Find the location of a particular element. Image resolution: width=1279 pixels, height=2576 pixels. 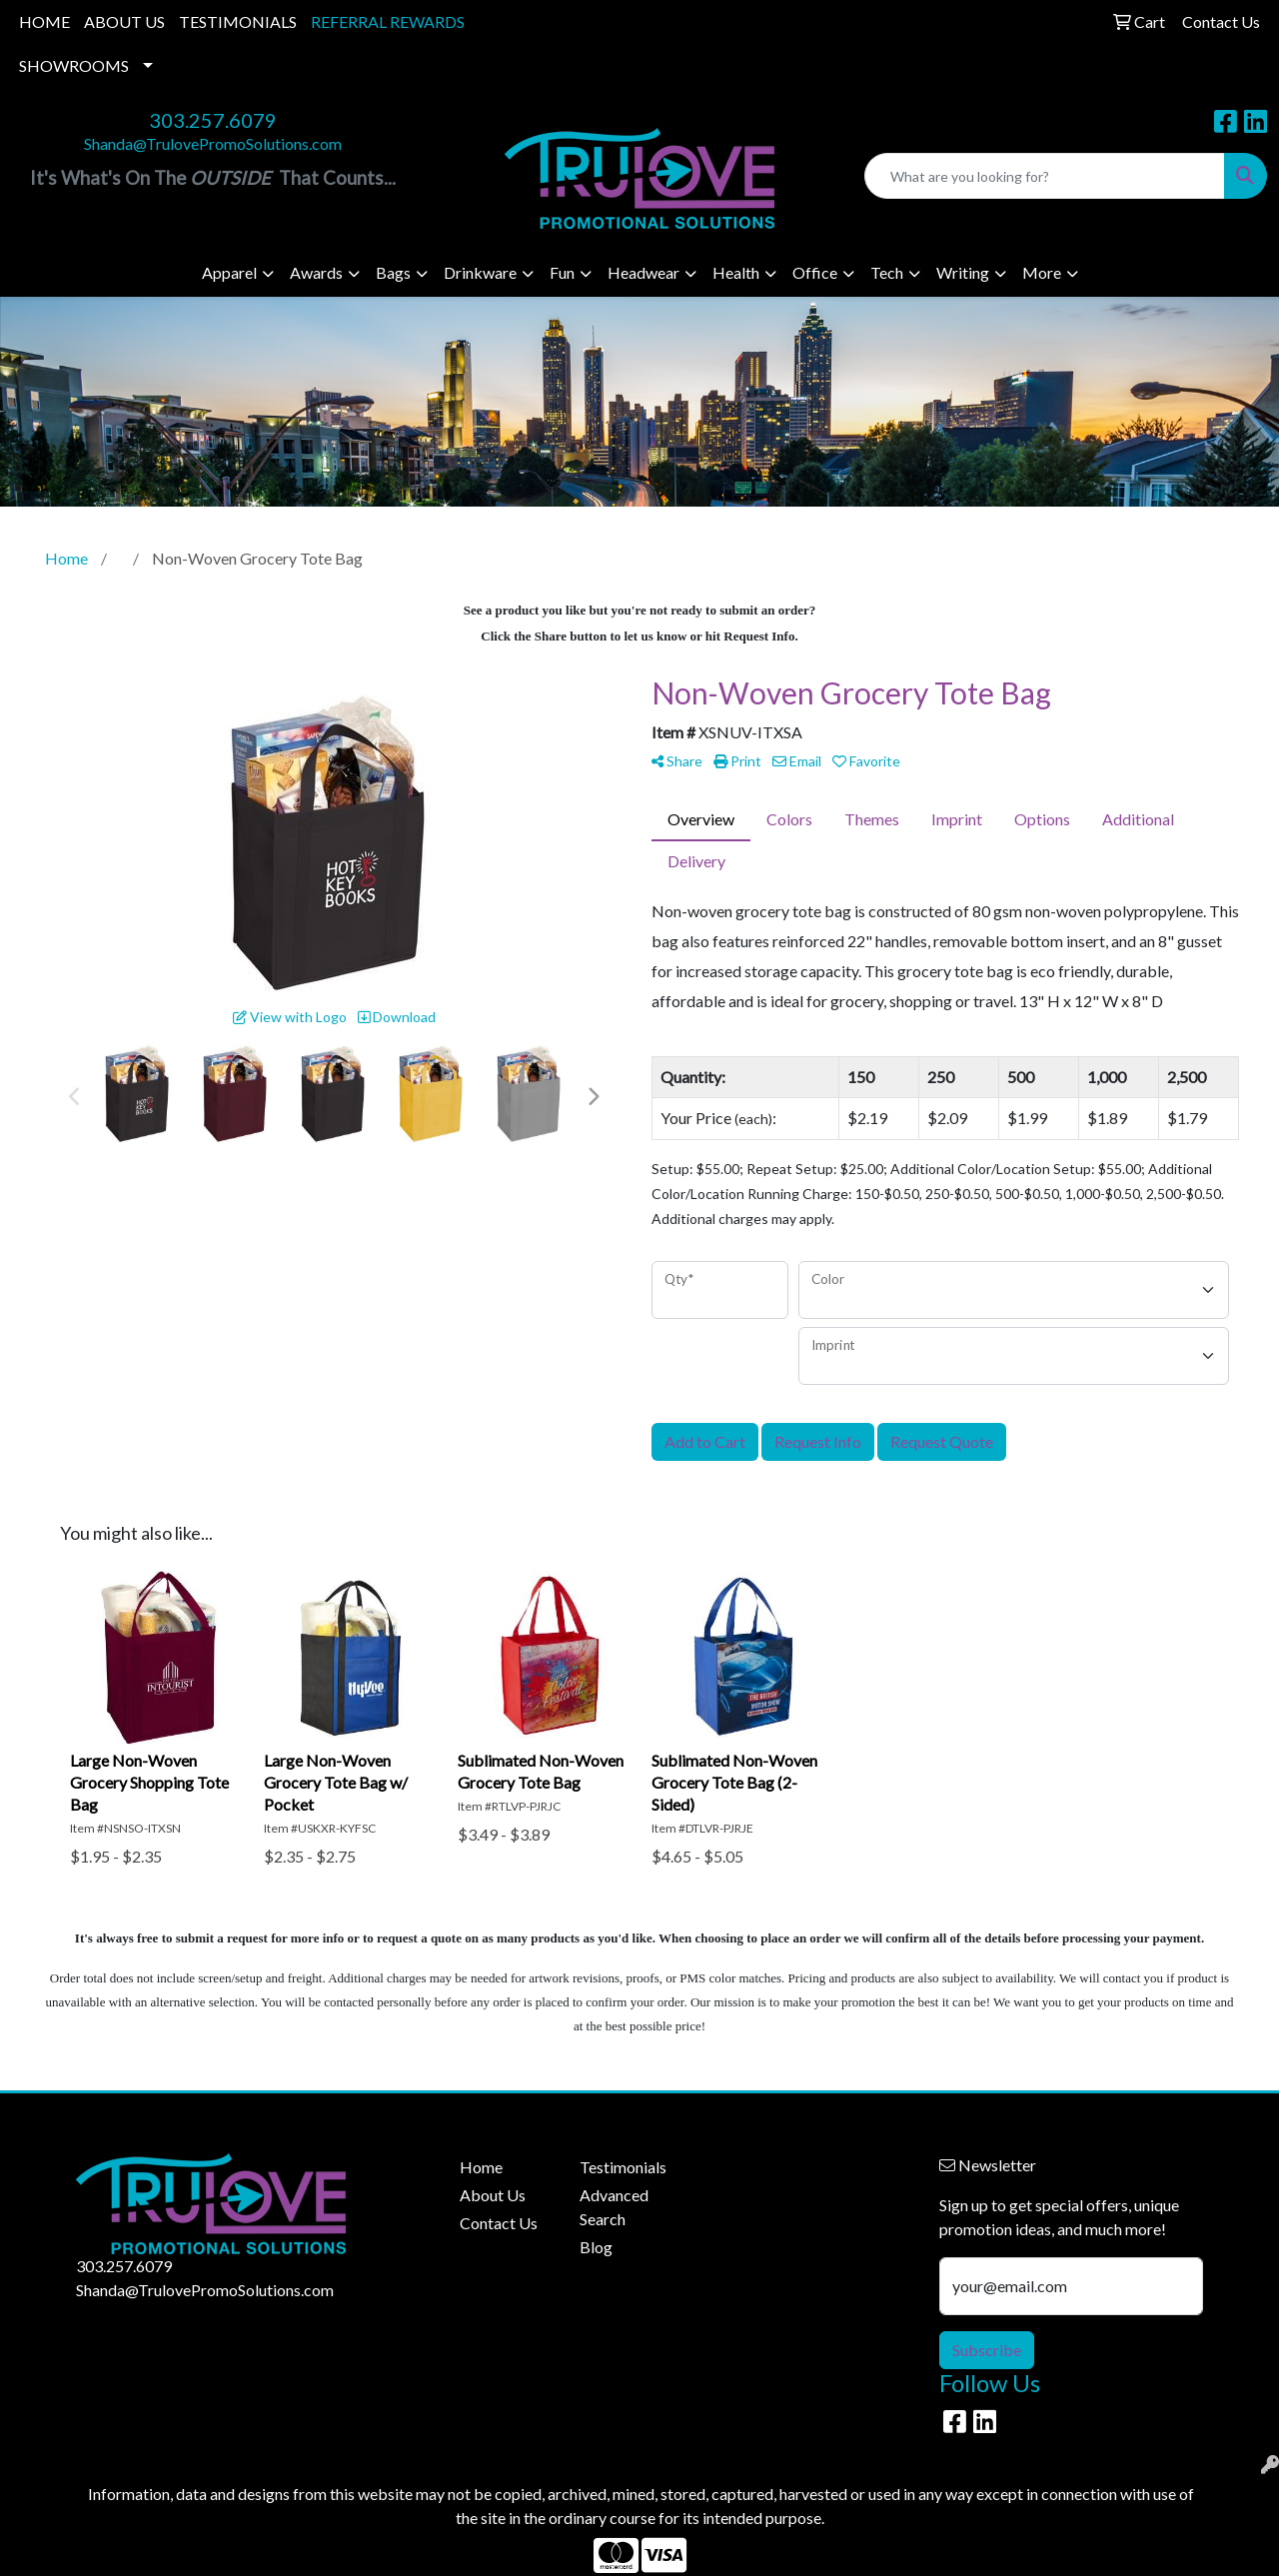

SHOWROOMS is located at coordinates (74, 65).